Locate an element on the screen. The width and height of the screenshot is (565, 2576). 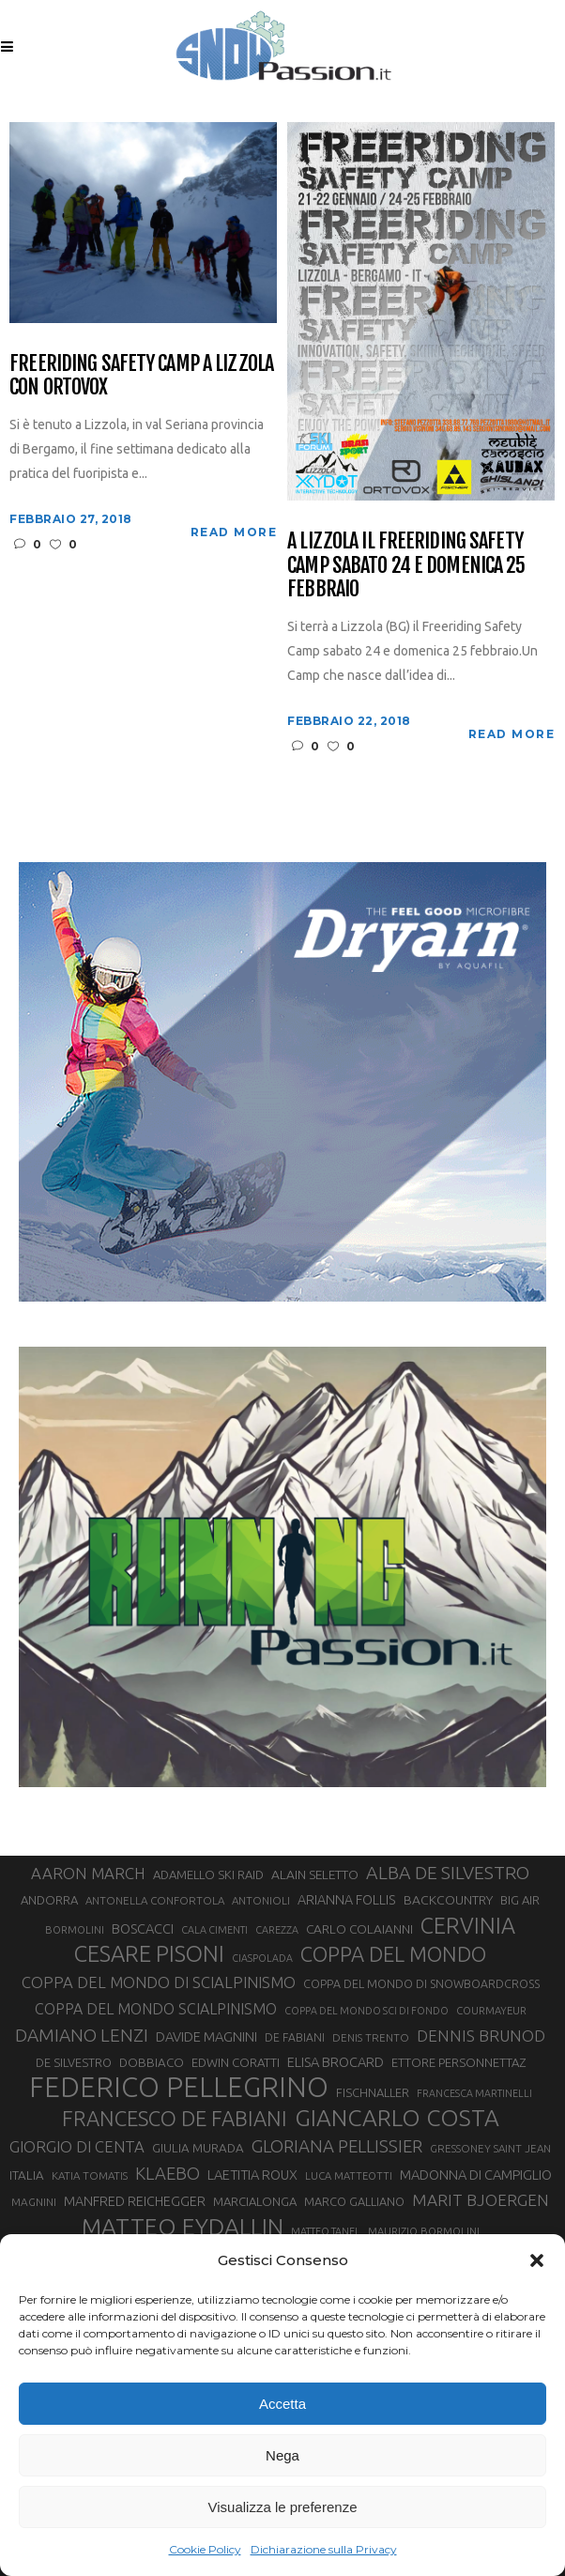
ITALIA [ITALIA (34 elementi)] is located at coordinates (26, 2175).